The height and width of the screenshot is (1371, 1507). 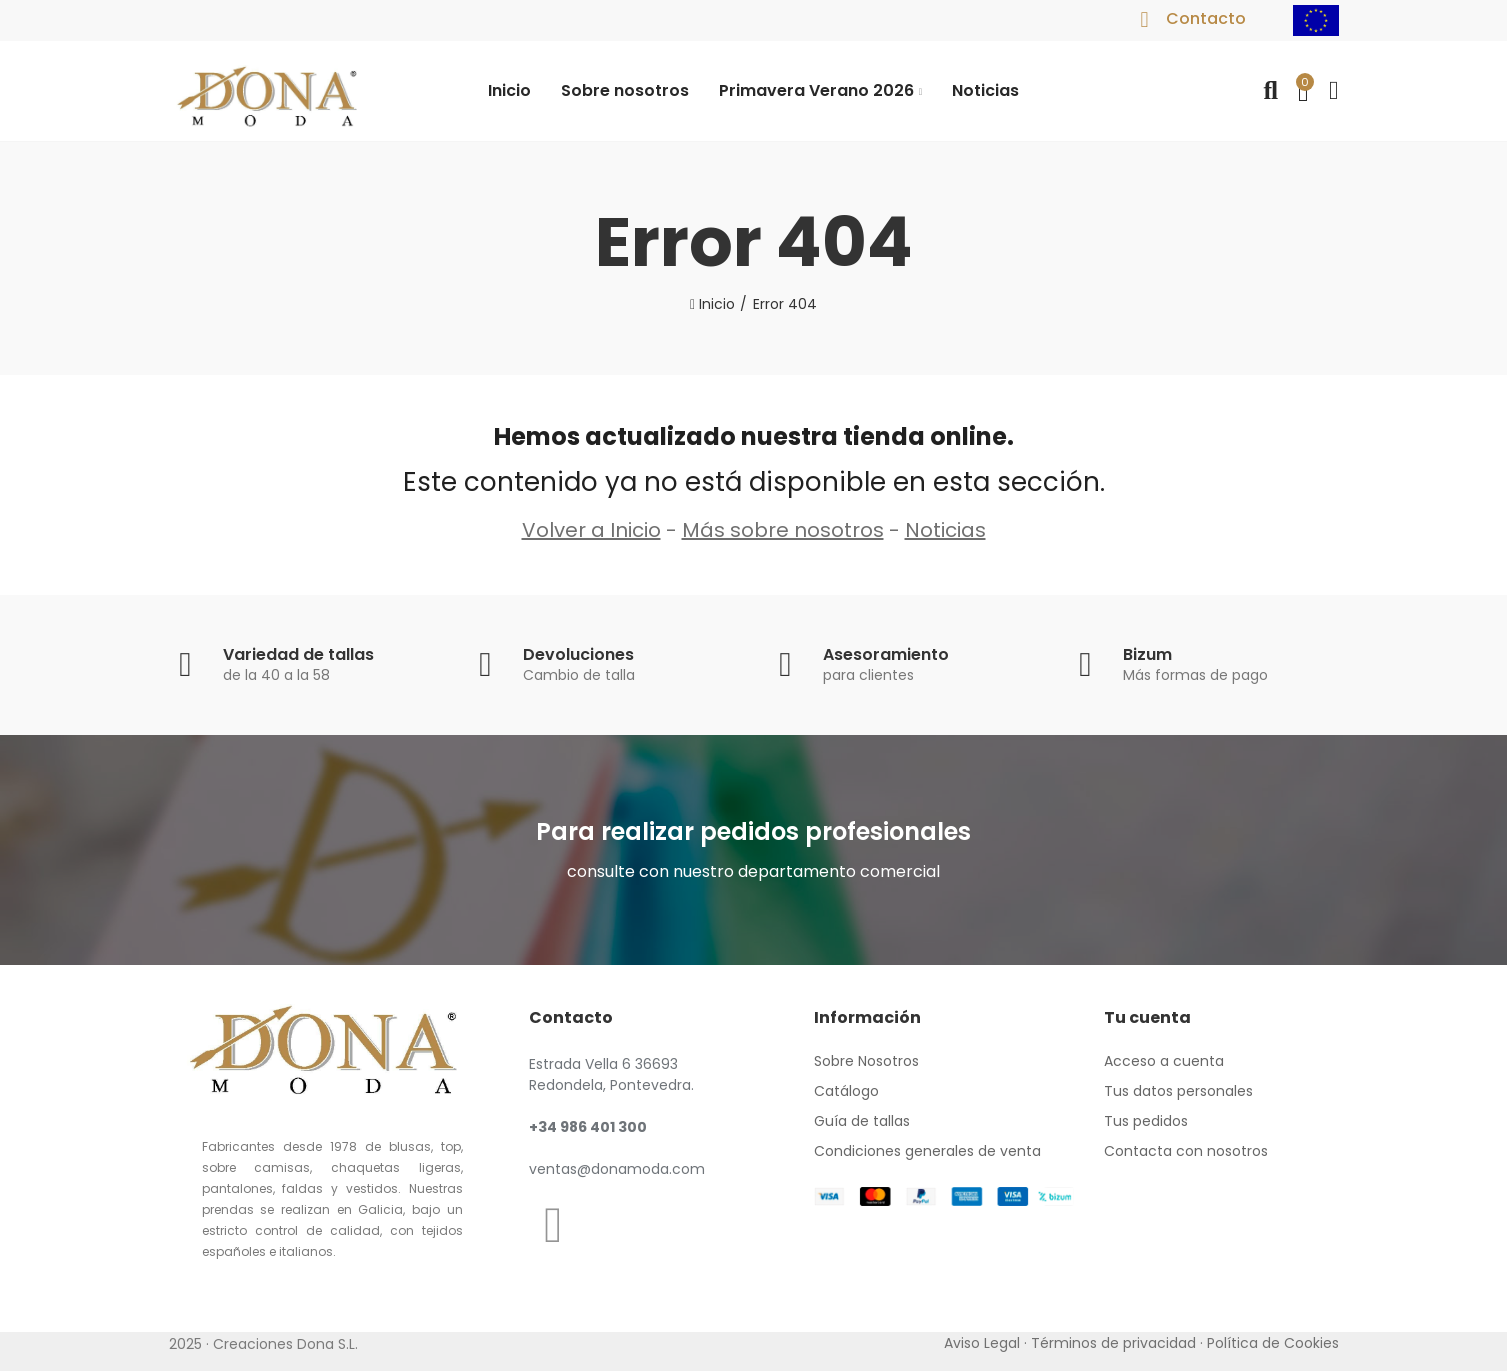 I want to click on Política de Cookies, so click(x=1273, y=1343).